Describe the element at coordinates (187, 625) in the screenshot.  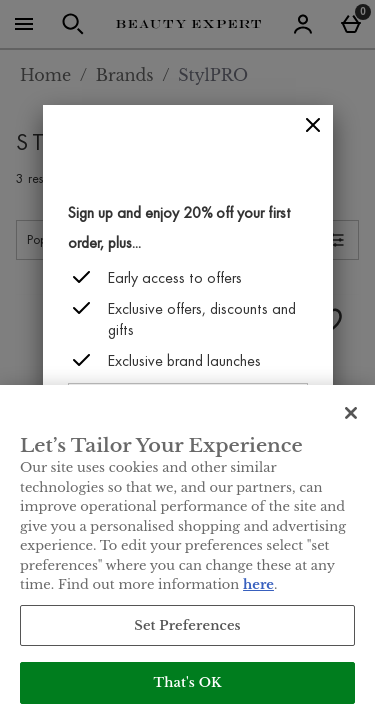
I see `Set Preferences [Set Preferences, Opens the preference center dialog]` at that location.